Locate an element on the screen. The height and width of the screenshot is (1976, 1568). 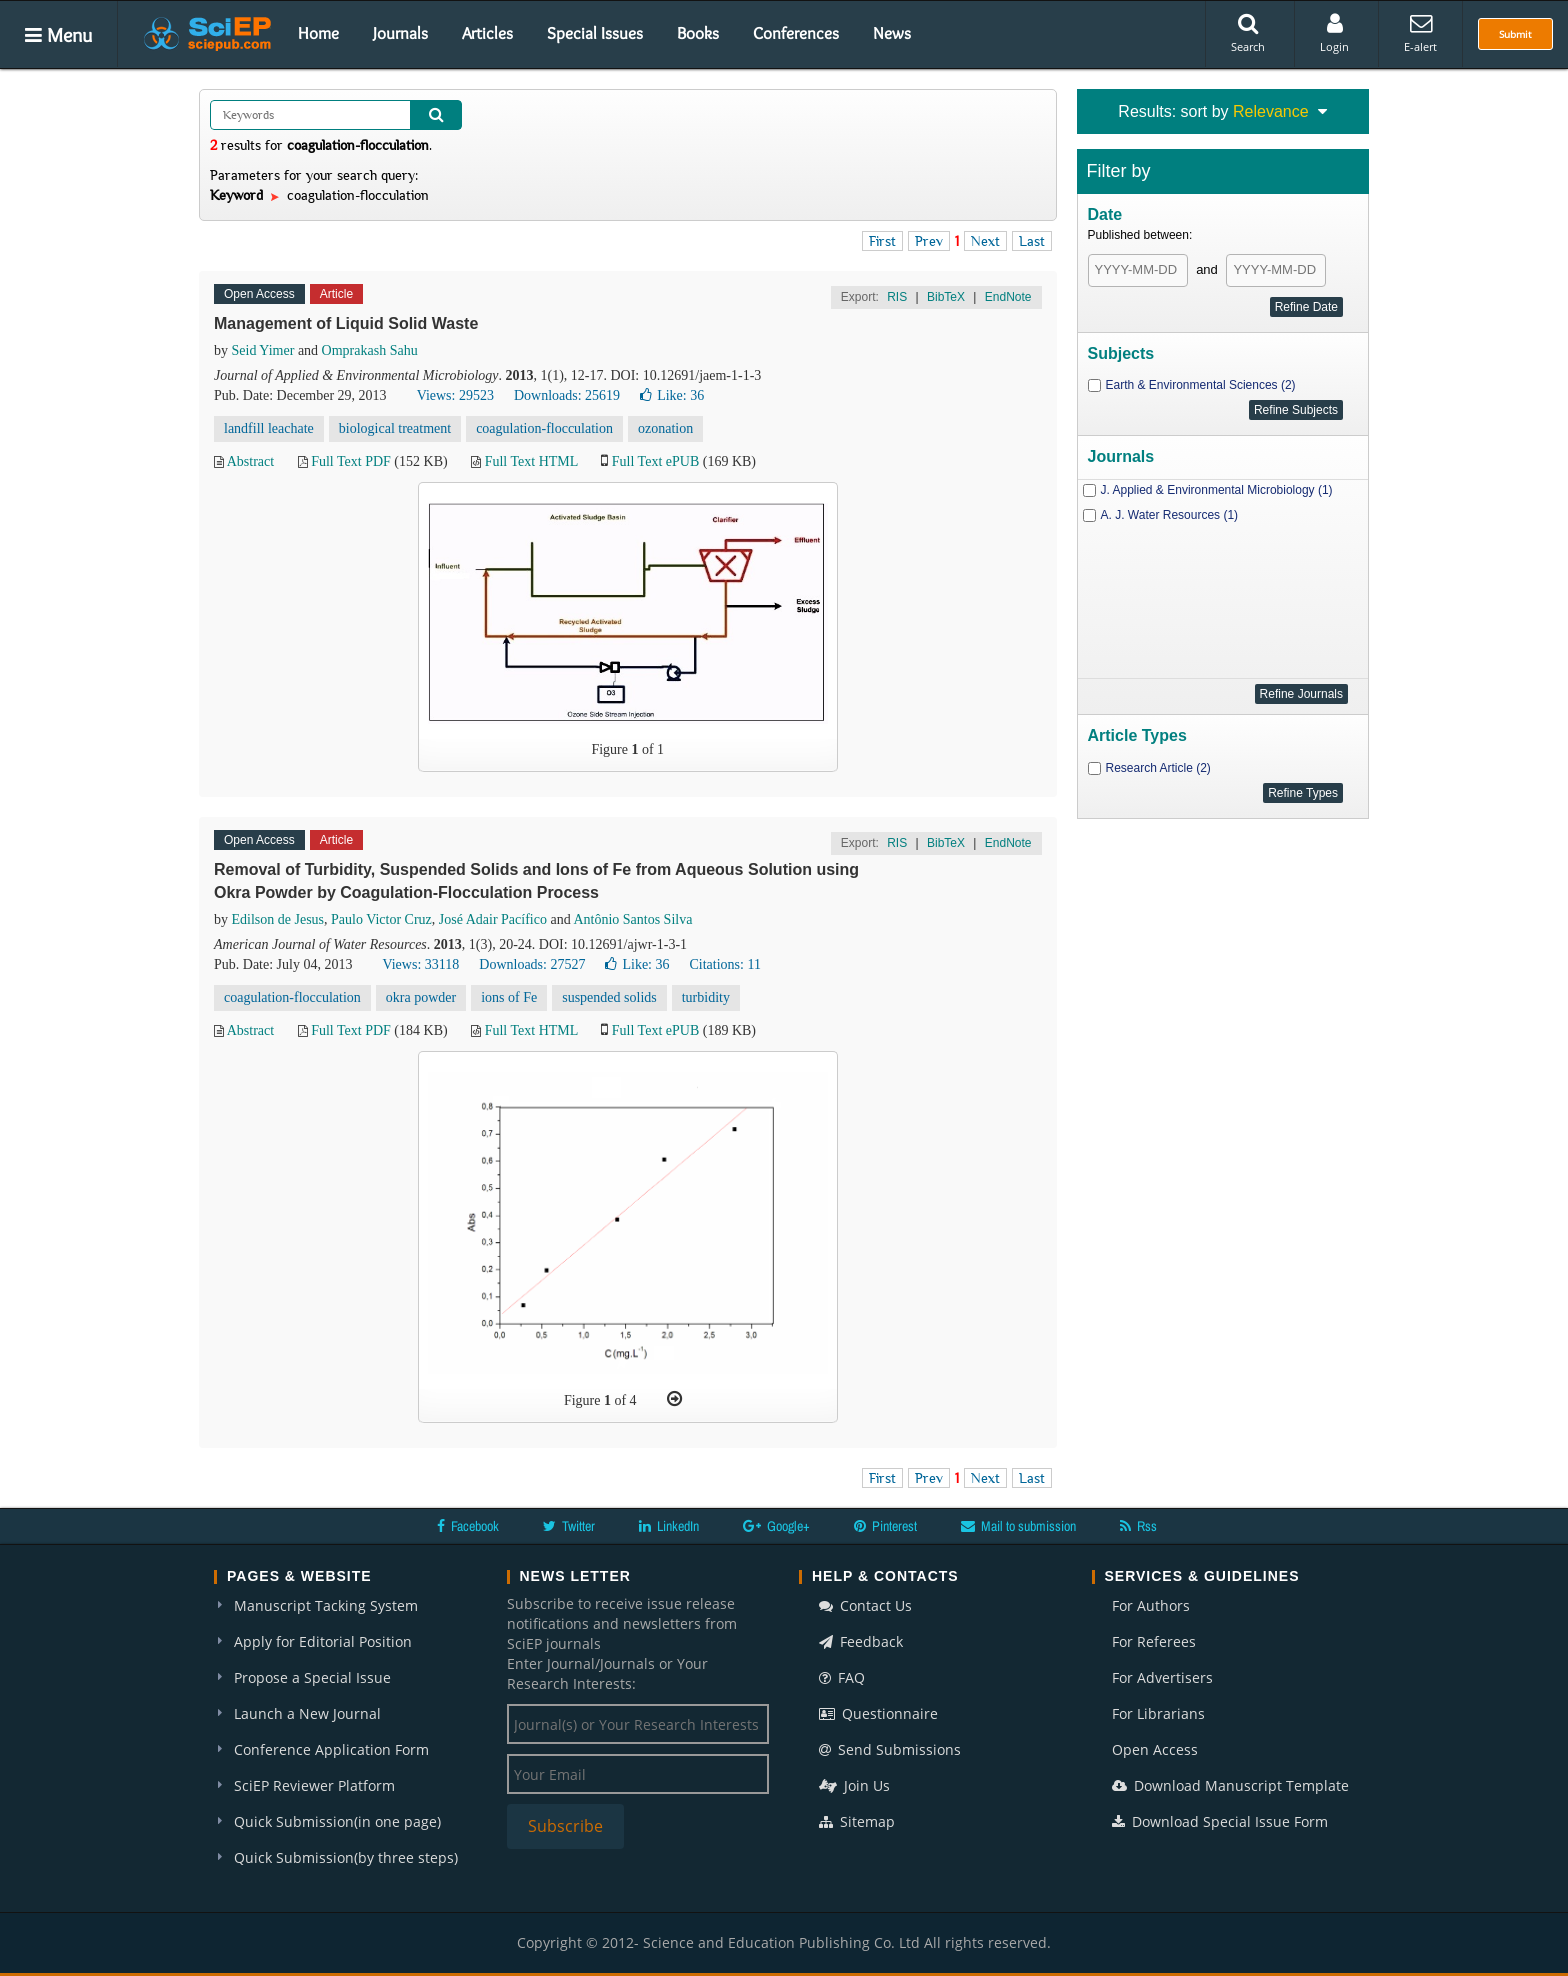
landfill leachate is located at coordinates (269, 428).